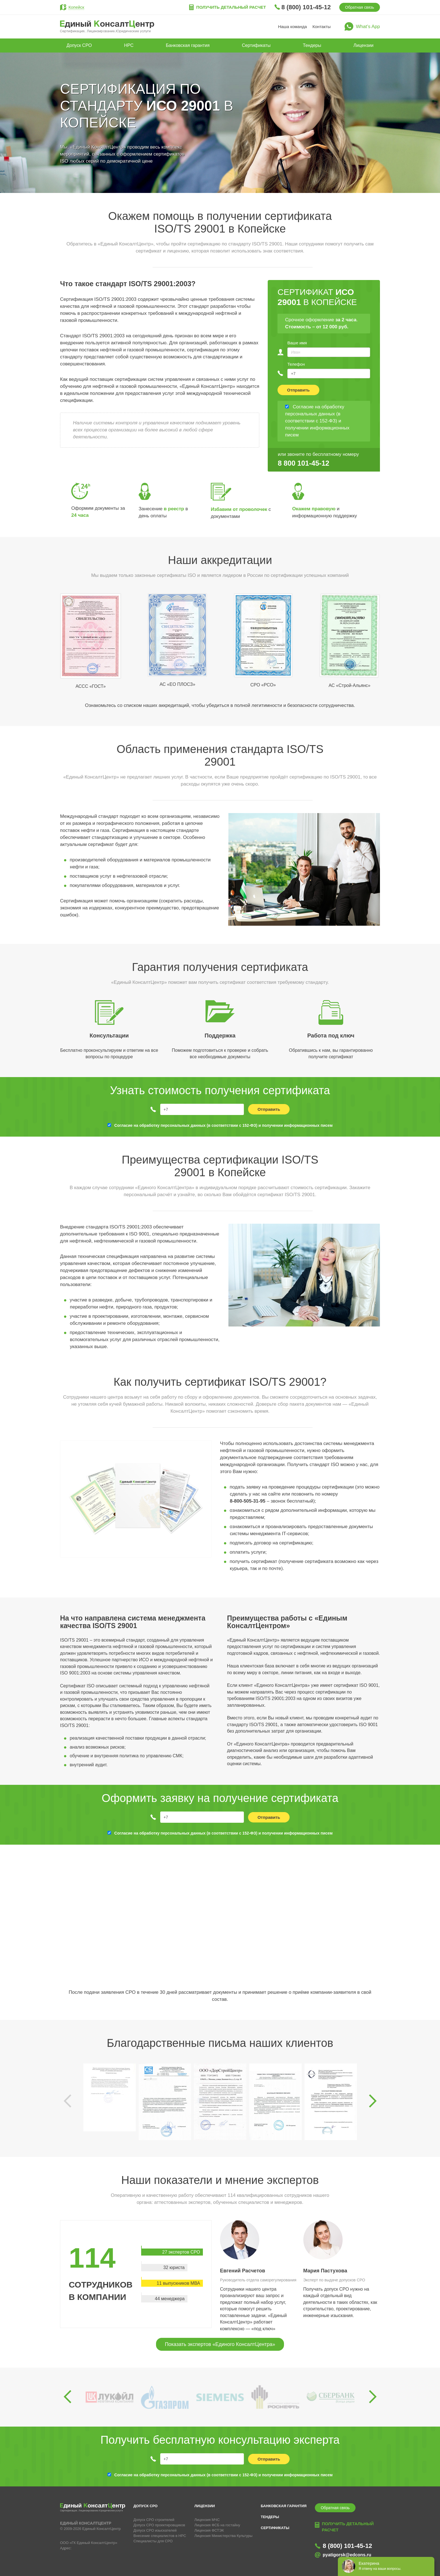  Describe the element at coordinates (312, 45) in the screenshot. I see `Тендеры` at that location.